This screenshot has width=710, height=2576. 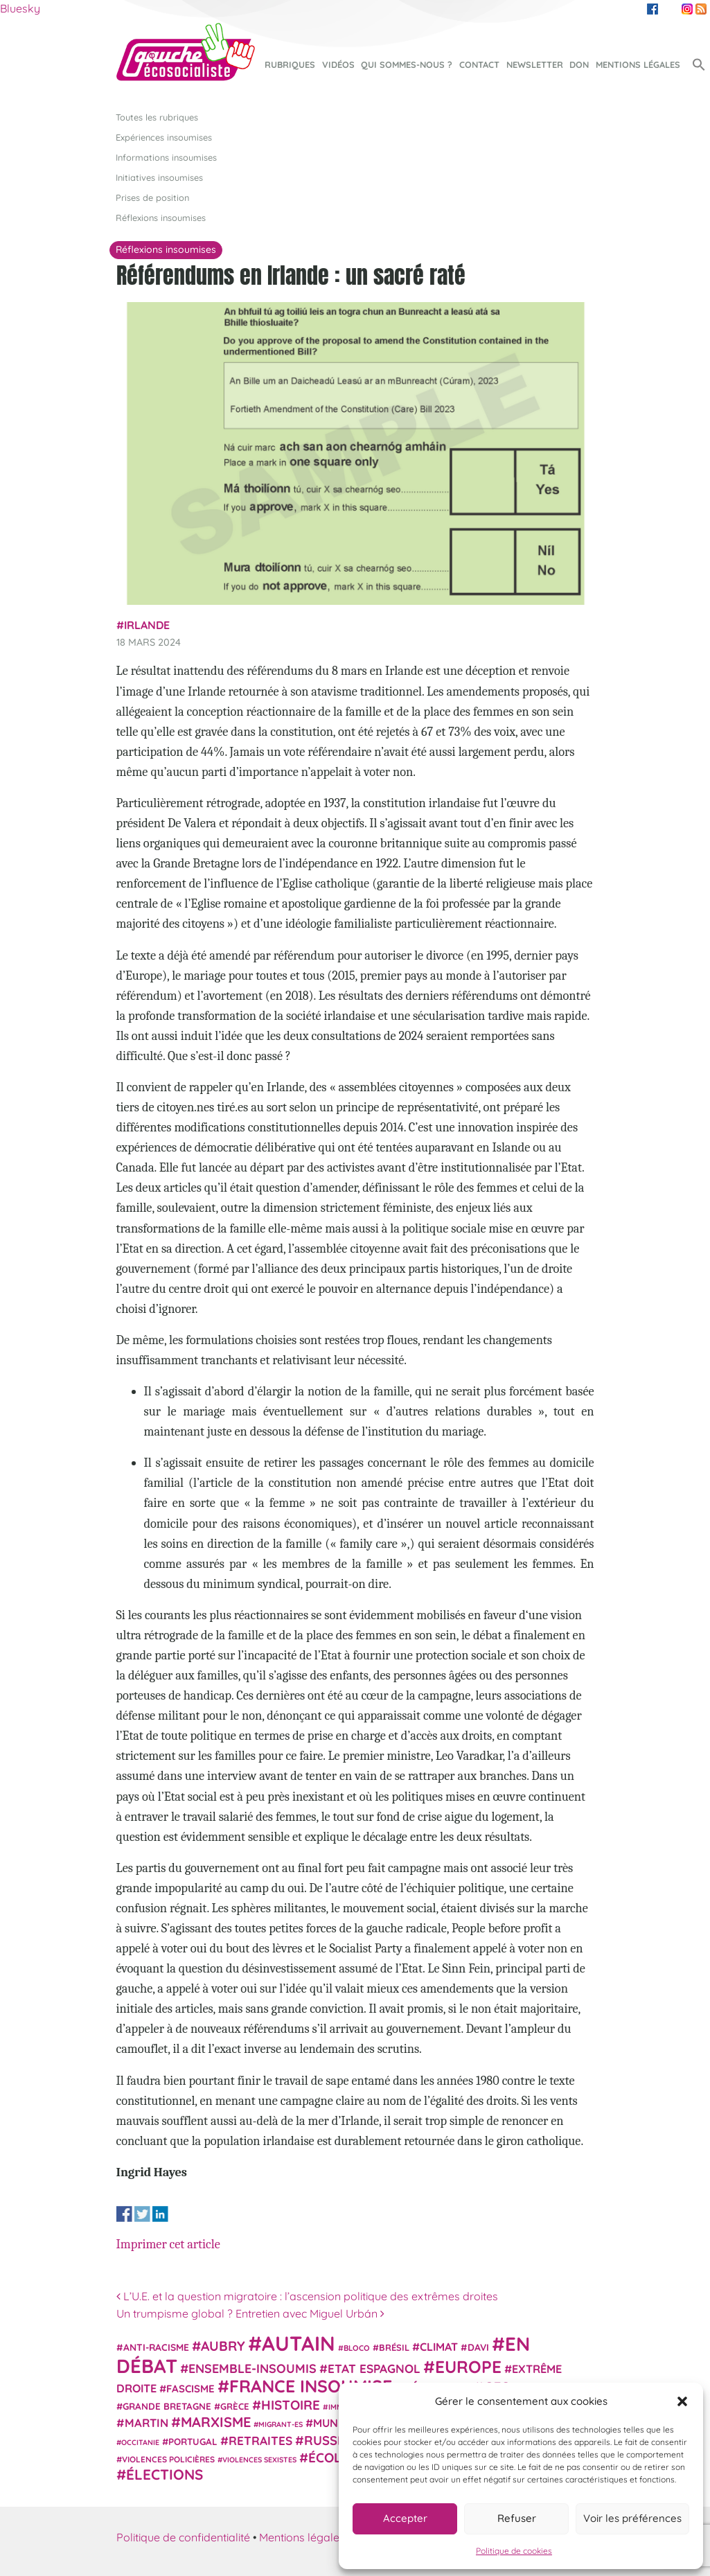 I want to click on Portugal [Portugal (26 éléments)], so click(x=193, y=2441).